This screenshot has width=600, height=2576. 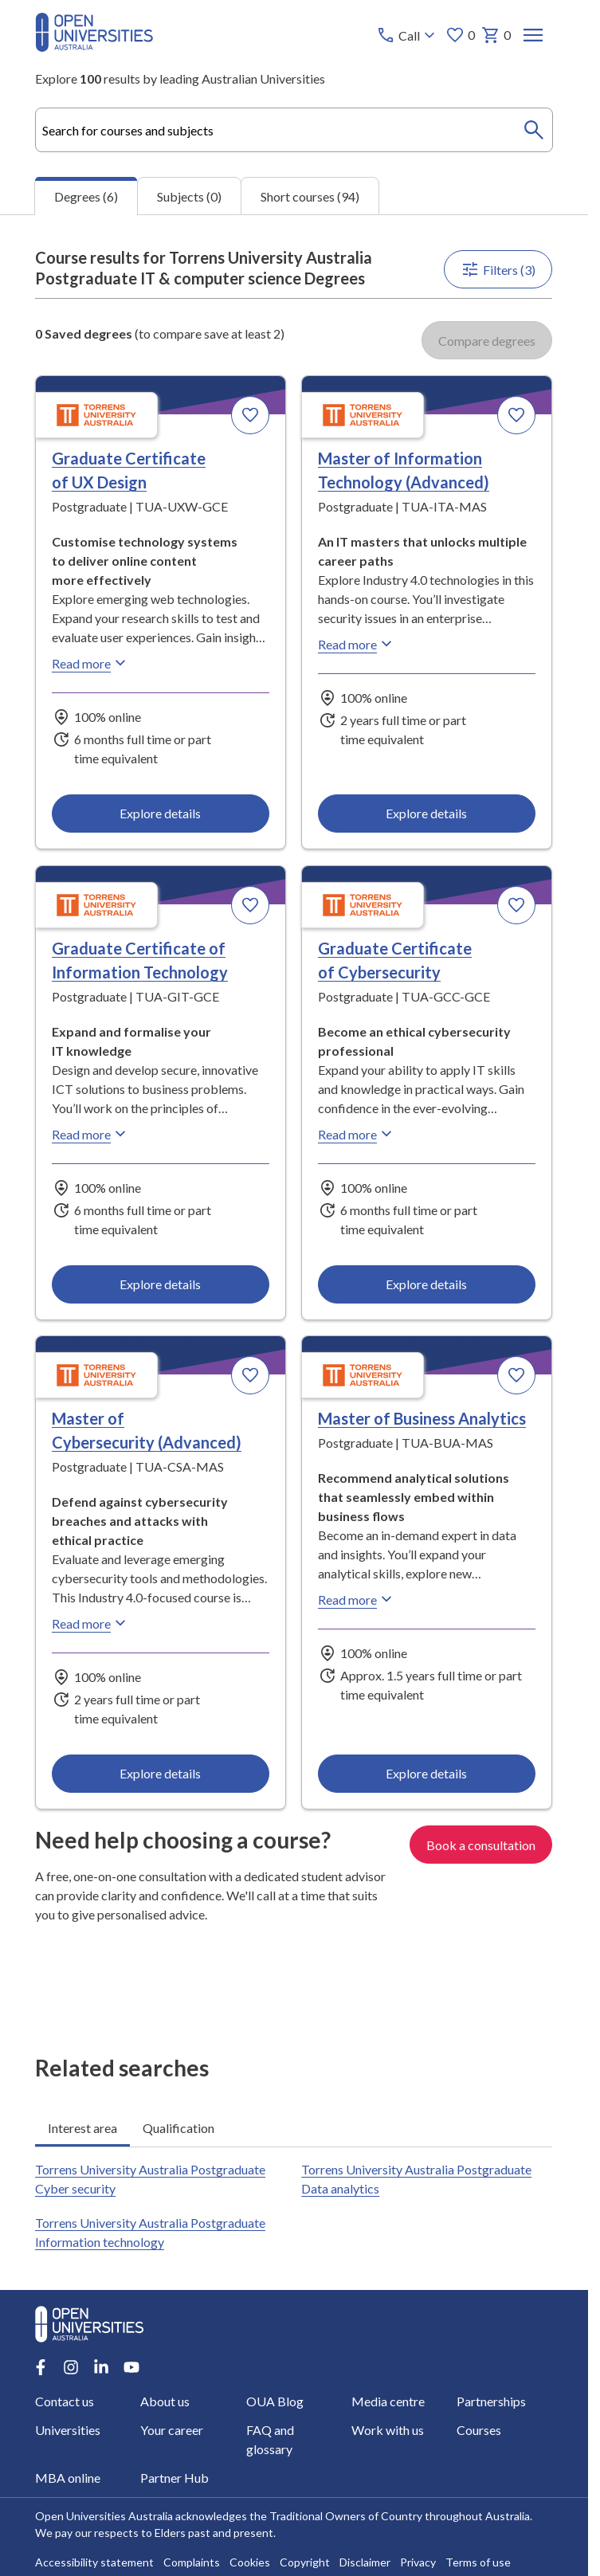 What do you see at coordinates (67, 2477) in the screenshot?
I see `MBA online` at bounding box center [67, 2477].